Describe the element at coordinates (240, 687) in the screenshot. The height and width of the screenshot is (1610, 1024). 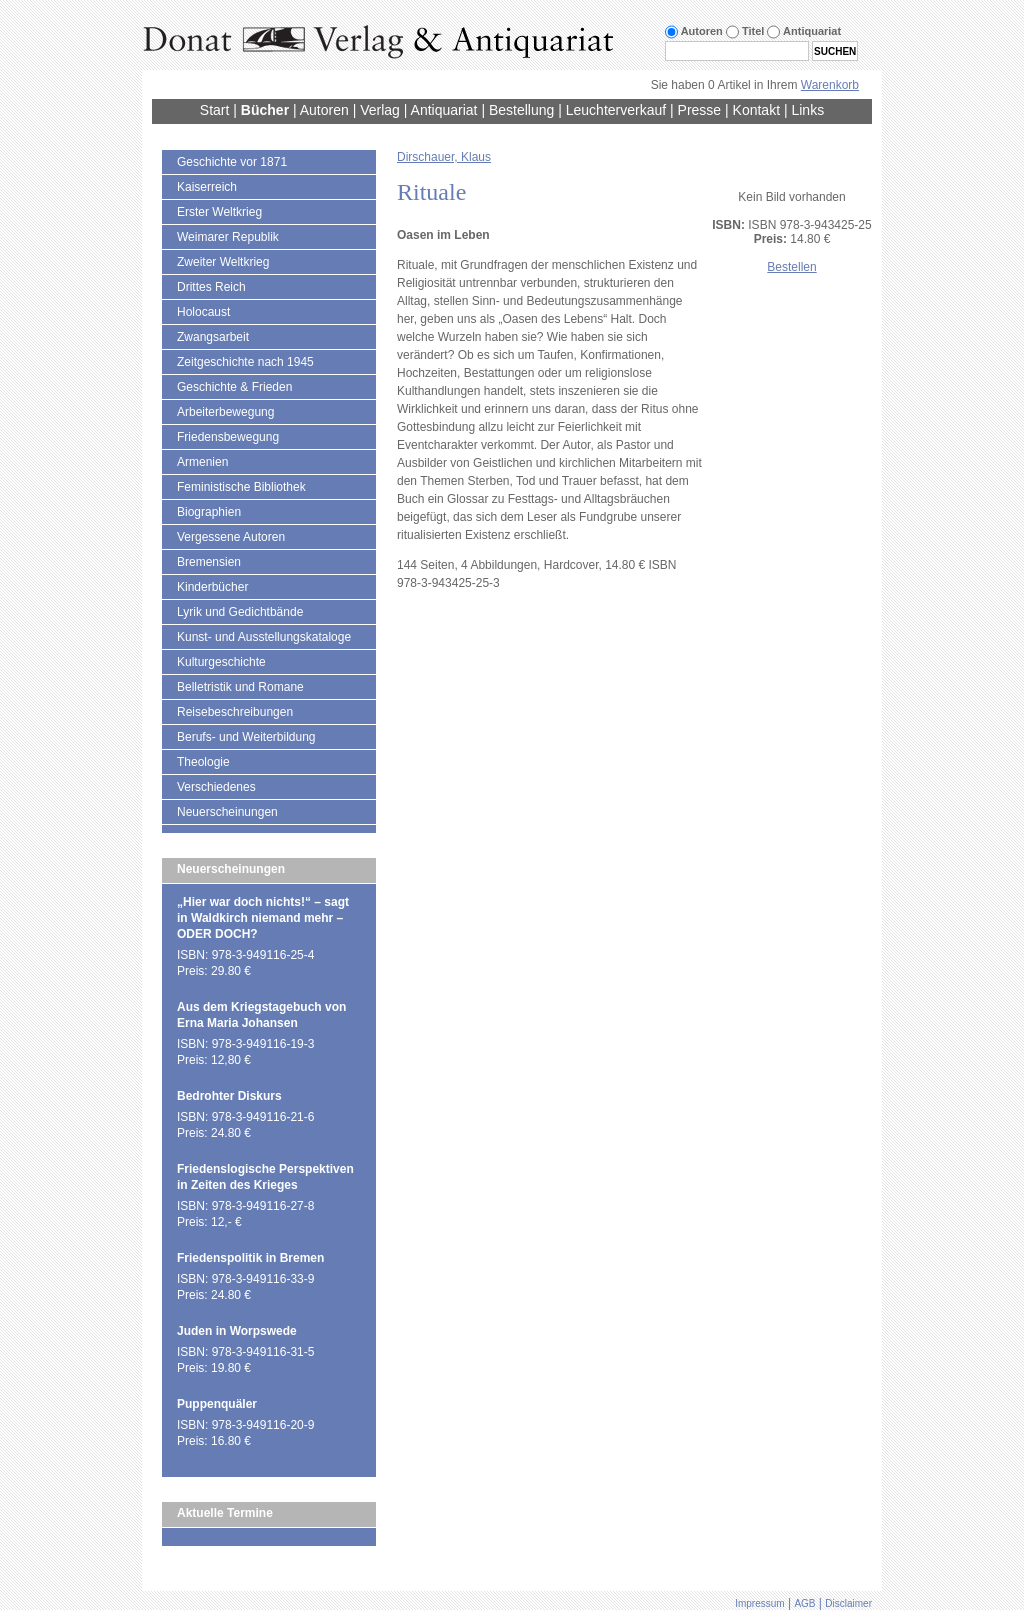
I see `Belletristik und Romane` at that location.